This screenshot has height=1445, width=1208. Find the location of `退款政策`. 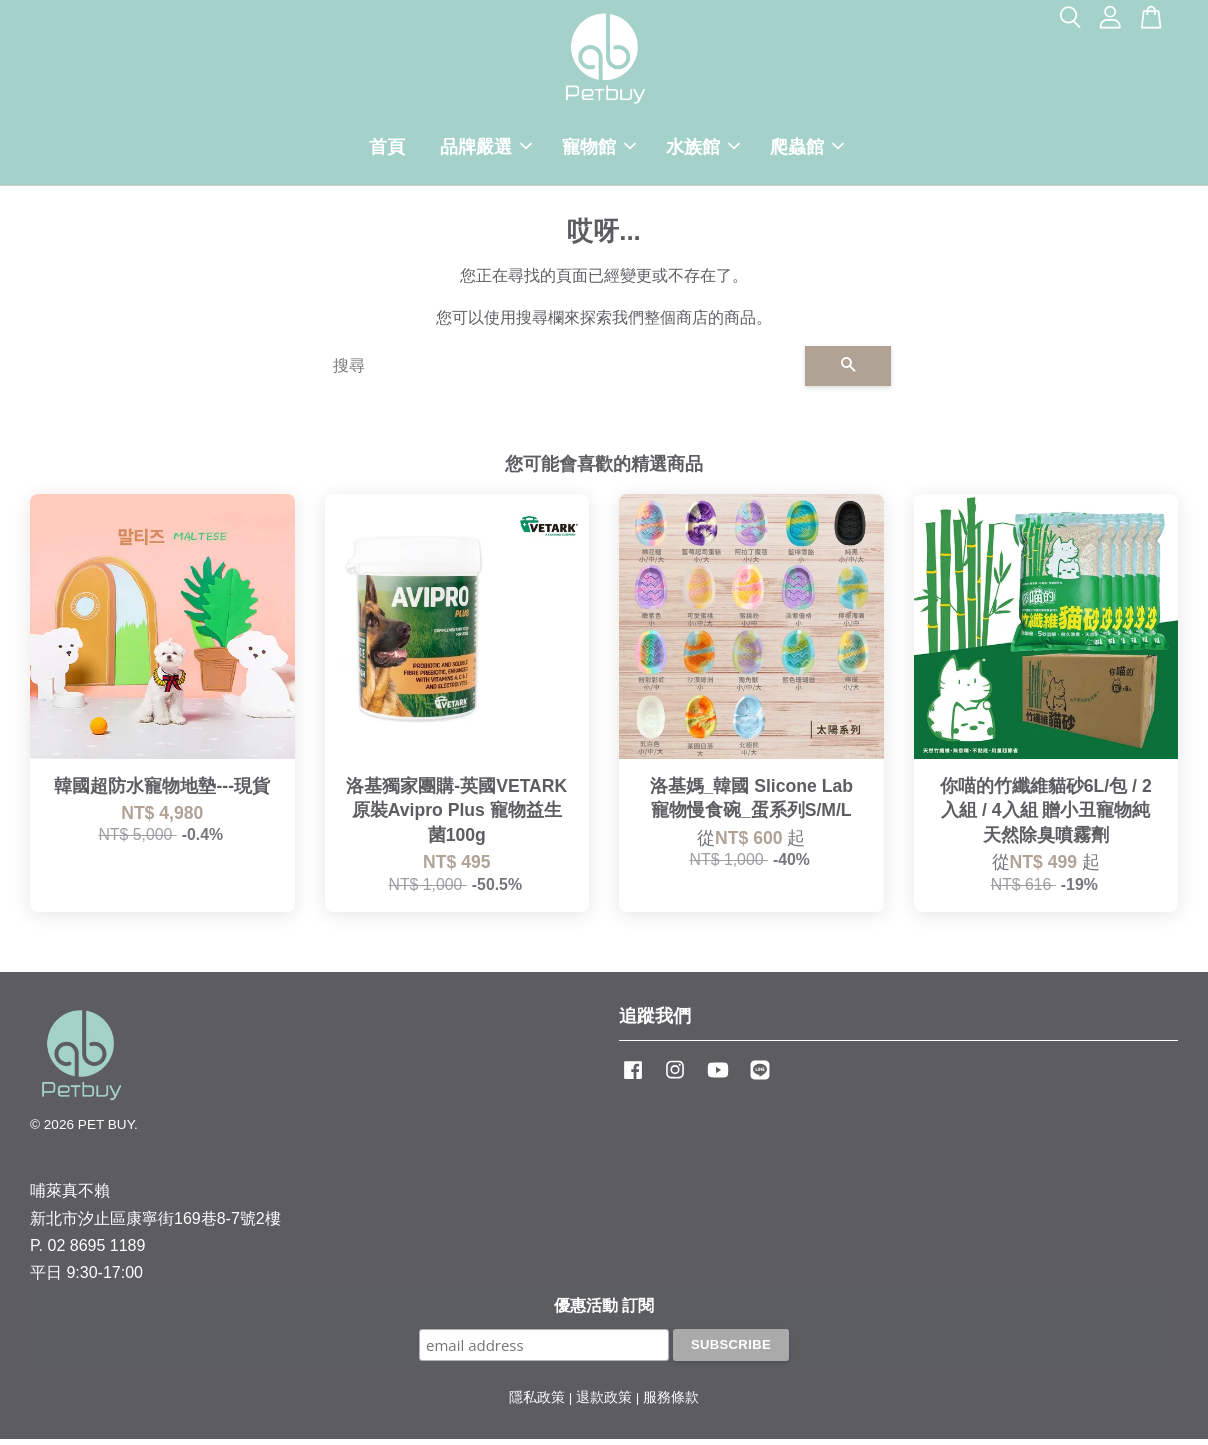

退款政策 is located at coordinates (604, 1403).